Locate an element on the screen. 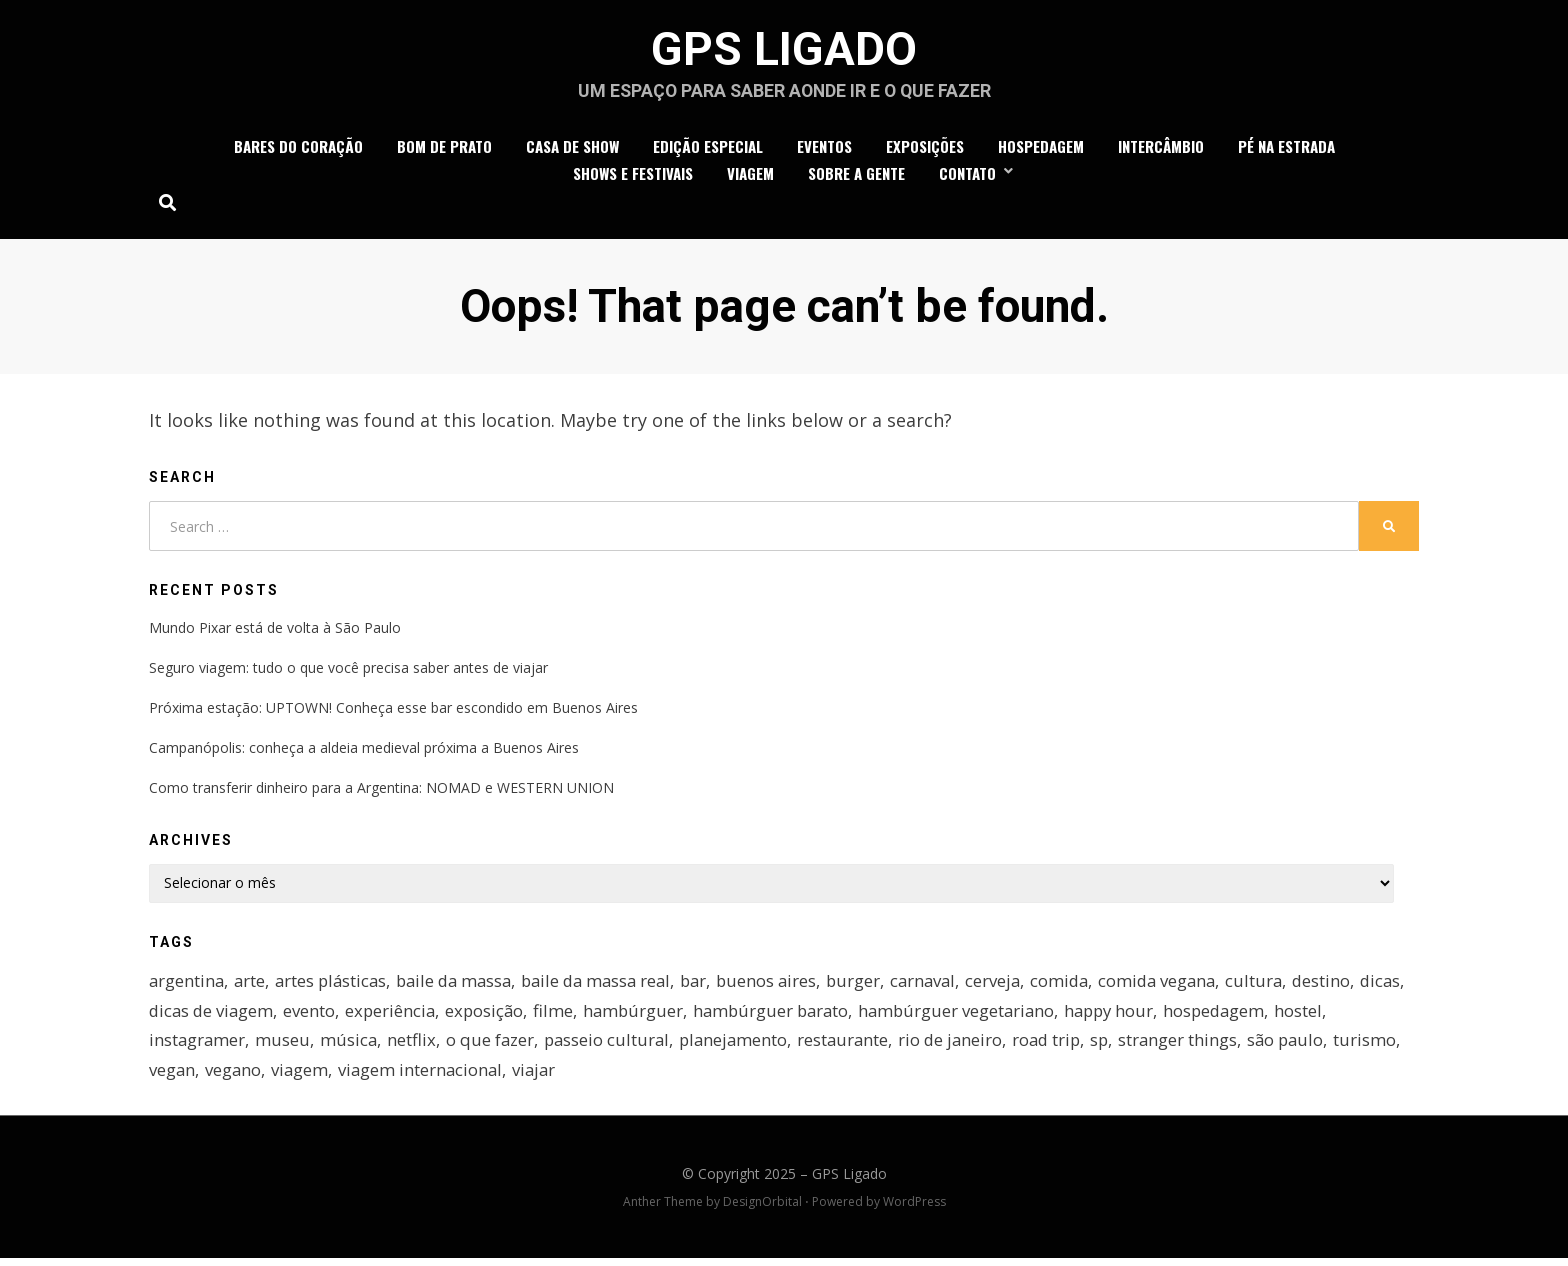 Image resolution: width=1568 pixels, height=1266 pixels. WordPress is located at coordinates (914, 1209).